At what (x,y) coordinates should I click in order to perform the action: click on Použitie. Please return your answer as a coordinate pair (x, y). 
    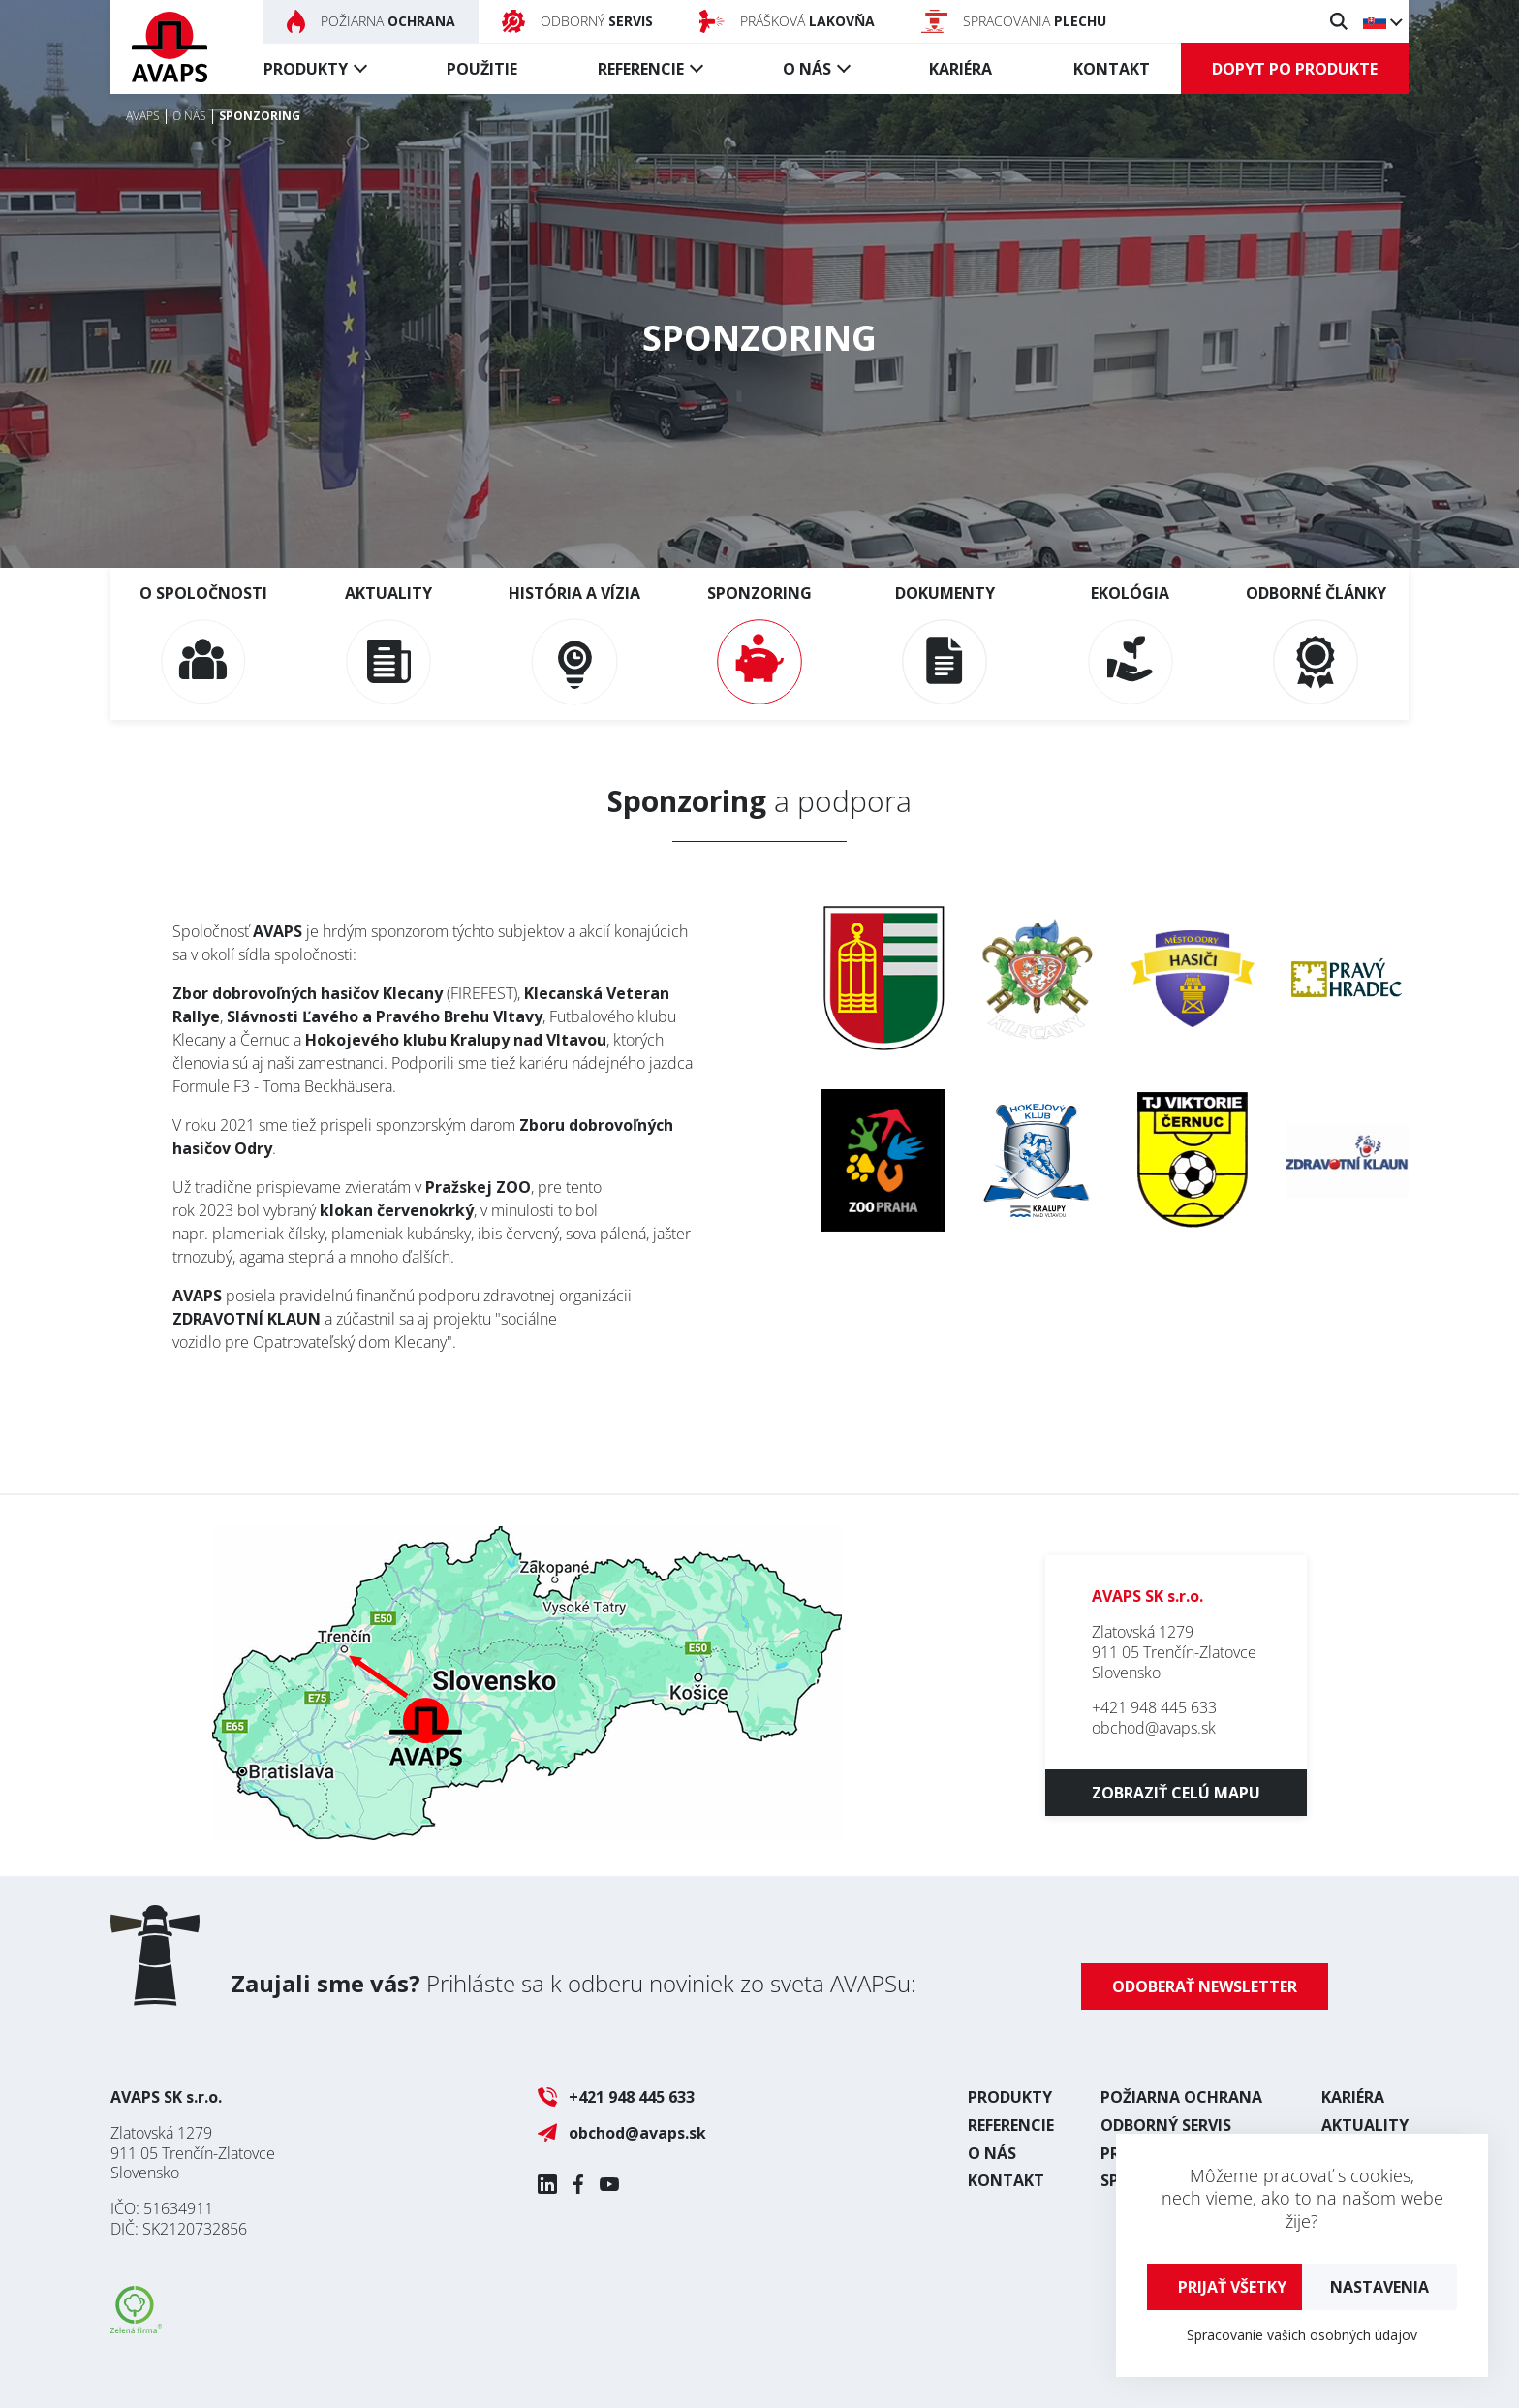
    Looking at the image, I should click on (482, 69).